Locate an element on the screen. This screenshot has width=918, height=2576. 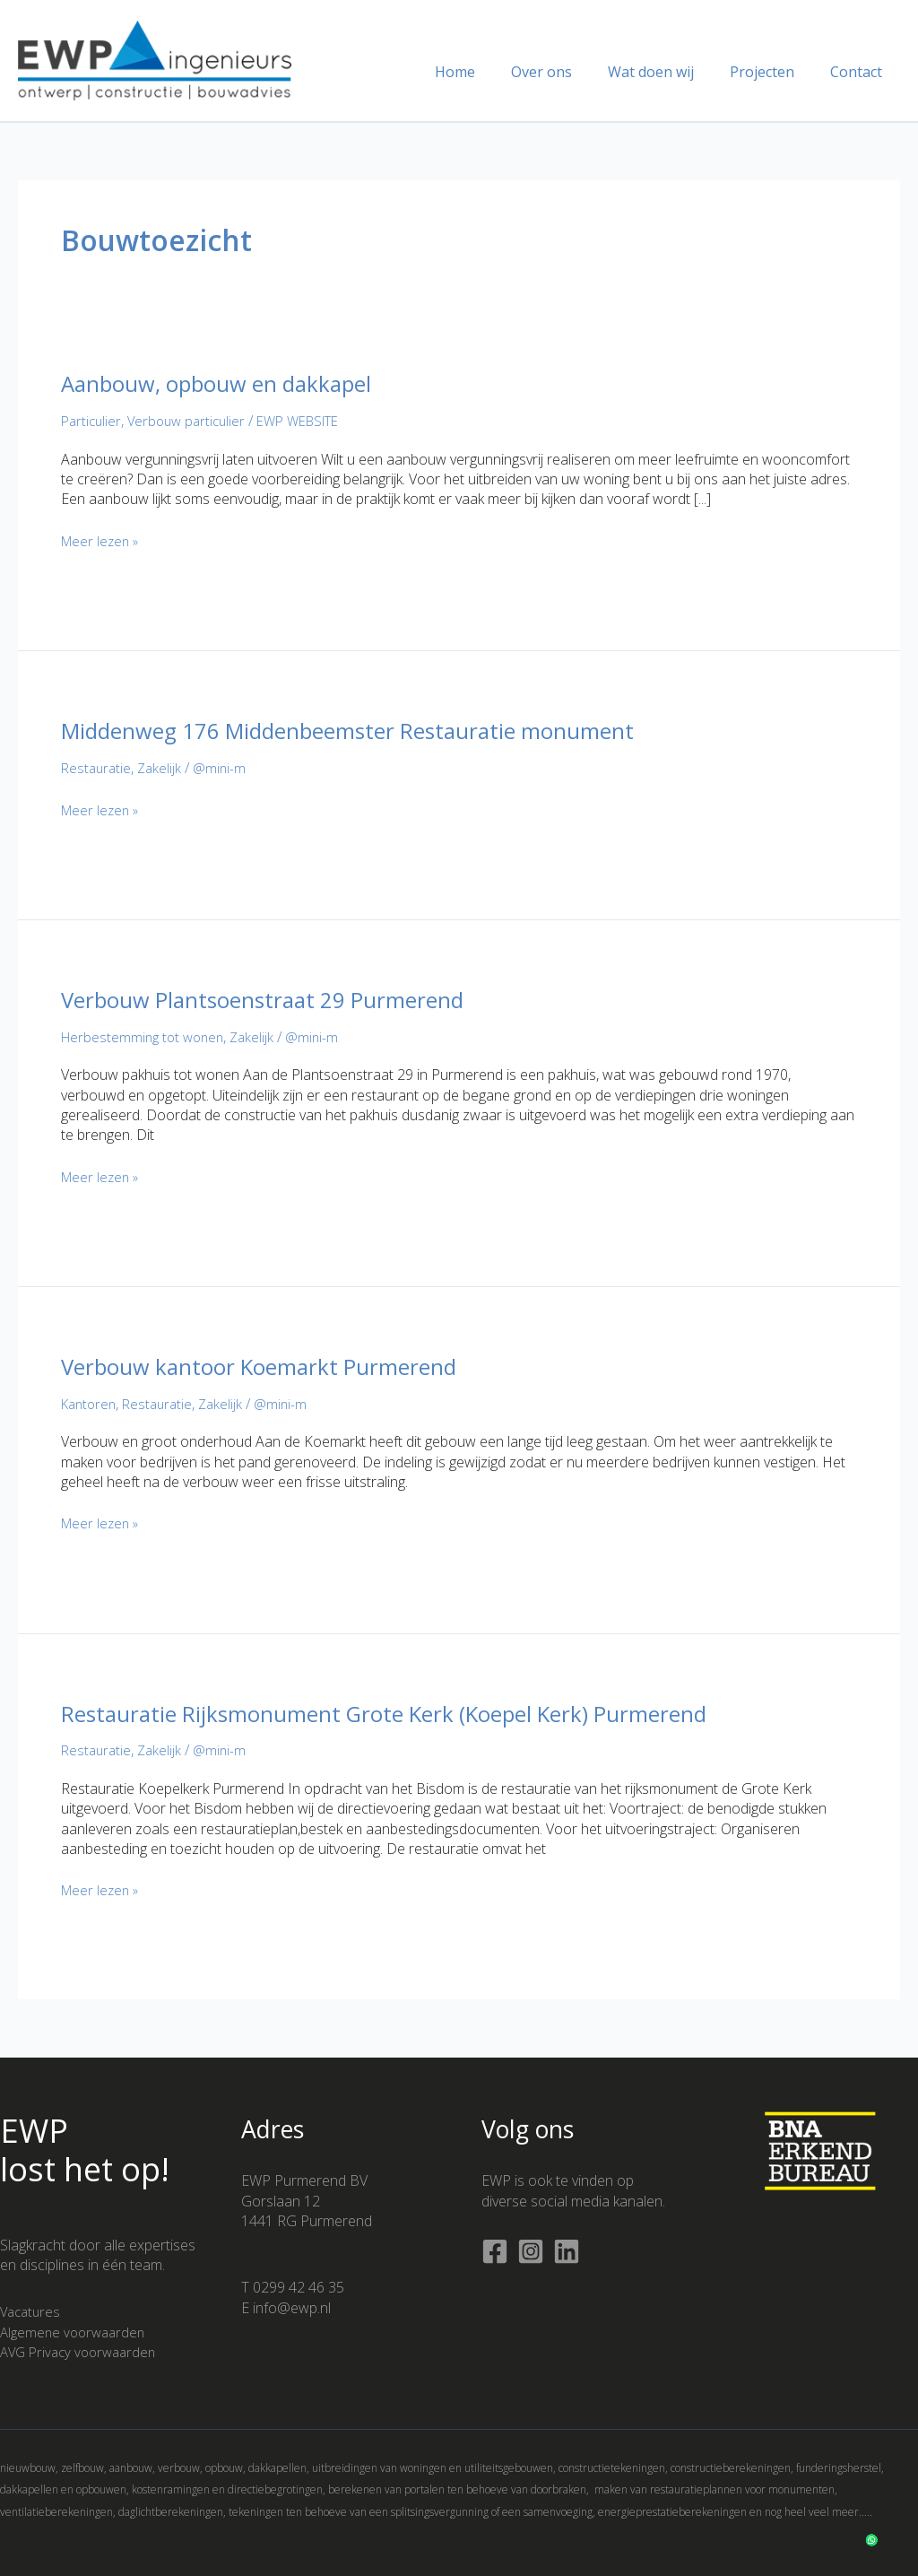
[Instagram] is located at coordinates (530, 2251).